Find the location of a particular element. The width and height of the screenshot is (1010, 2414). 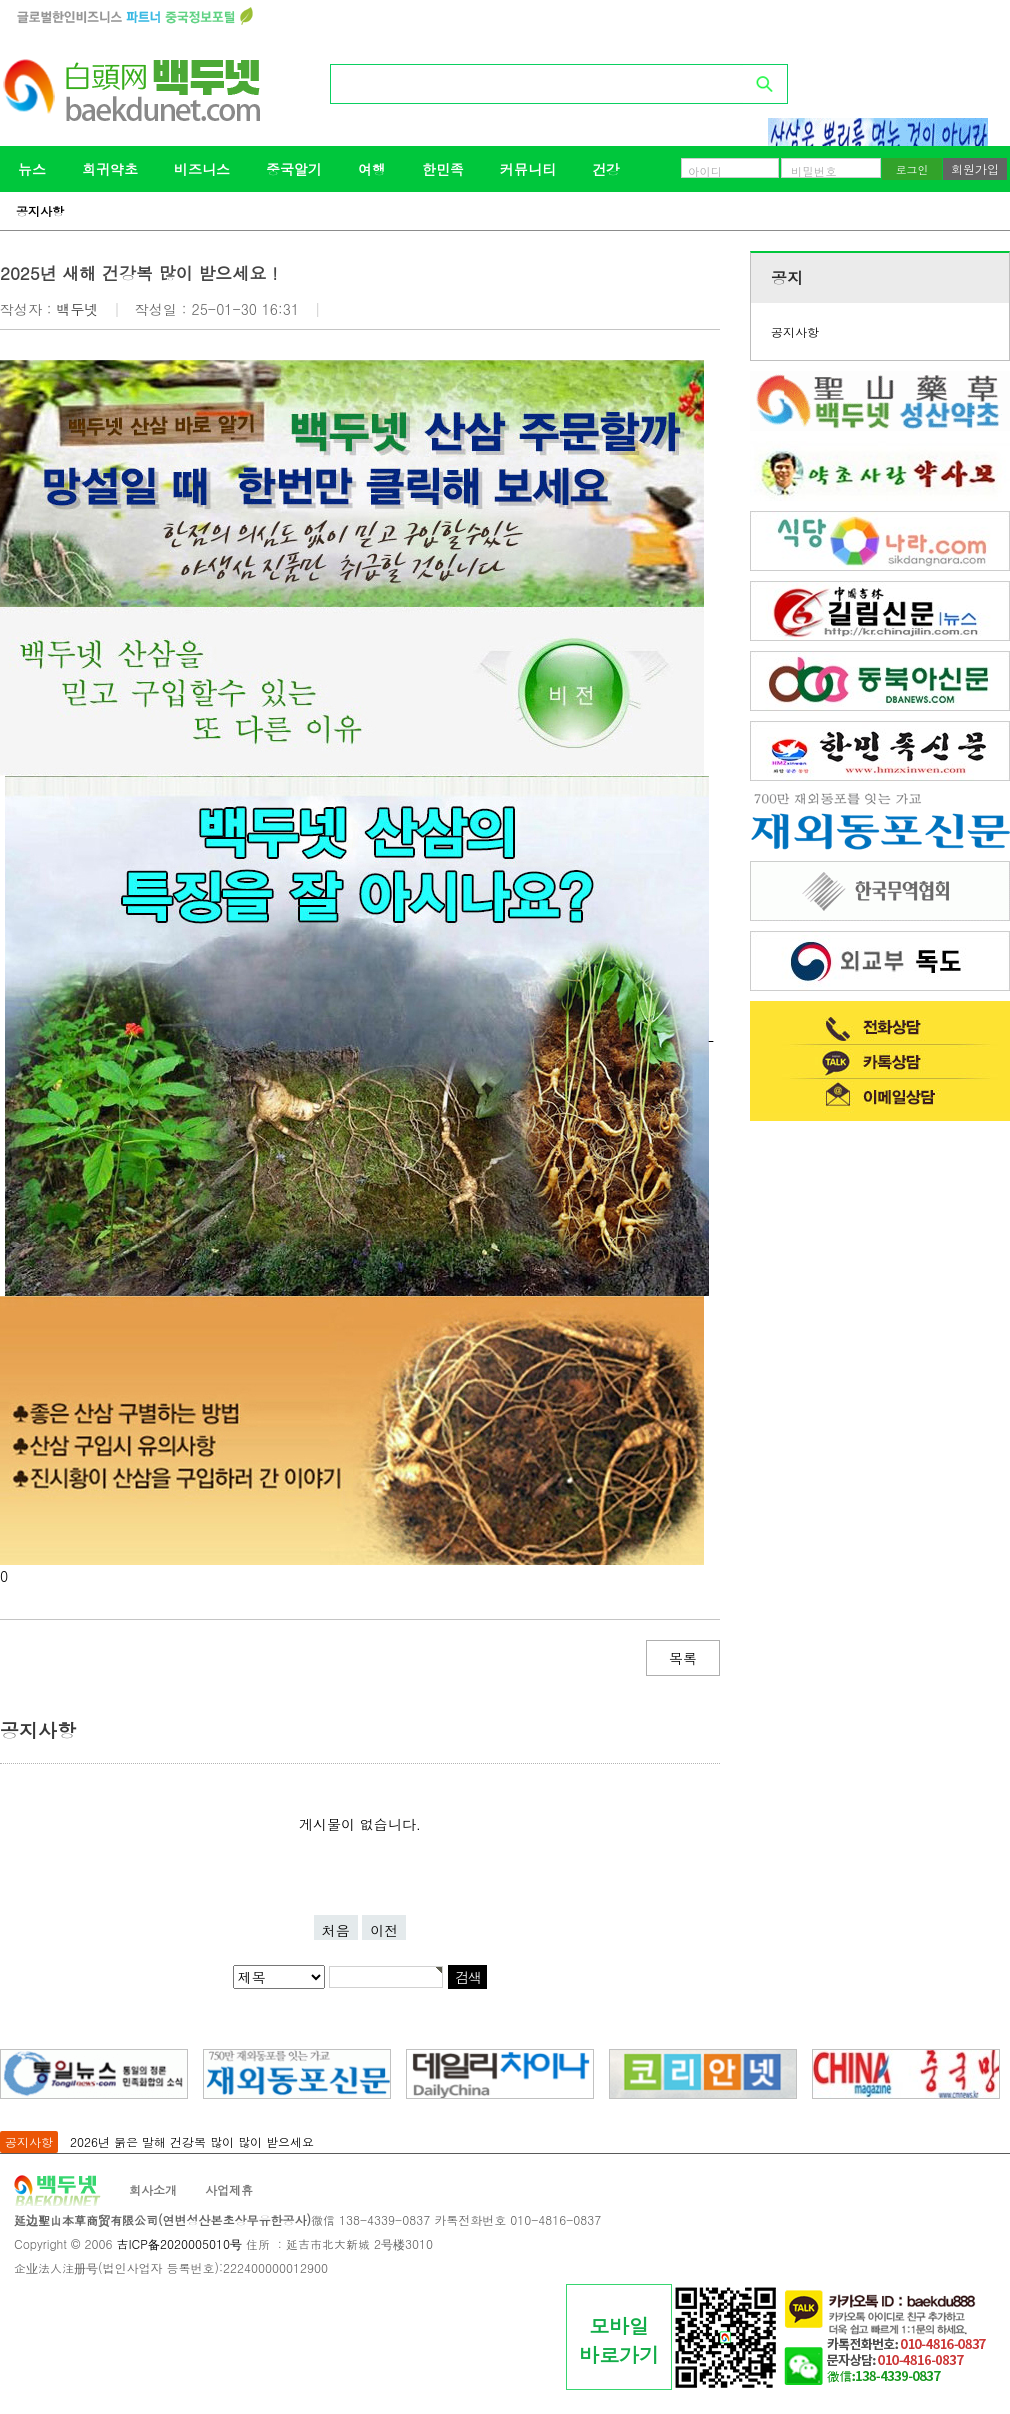

한민족 is located at coordinates (443, 169).